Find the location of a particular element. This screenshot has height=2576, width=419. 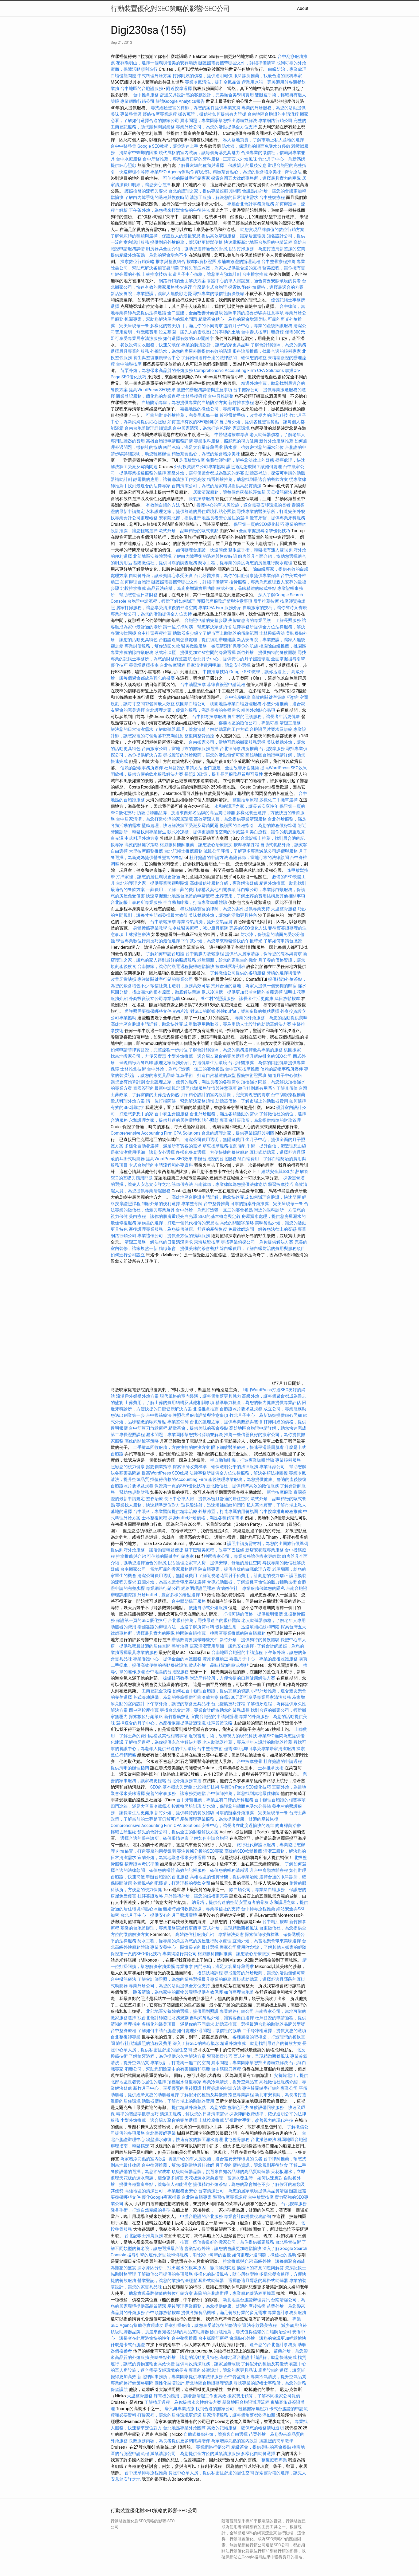

台中整骨技術 is located at coordinates (210, 1748).